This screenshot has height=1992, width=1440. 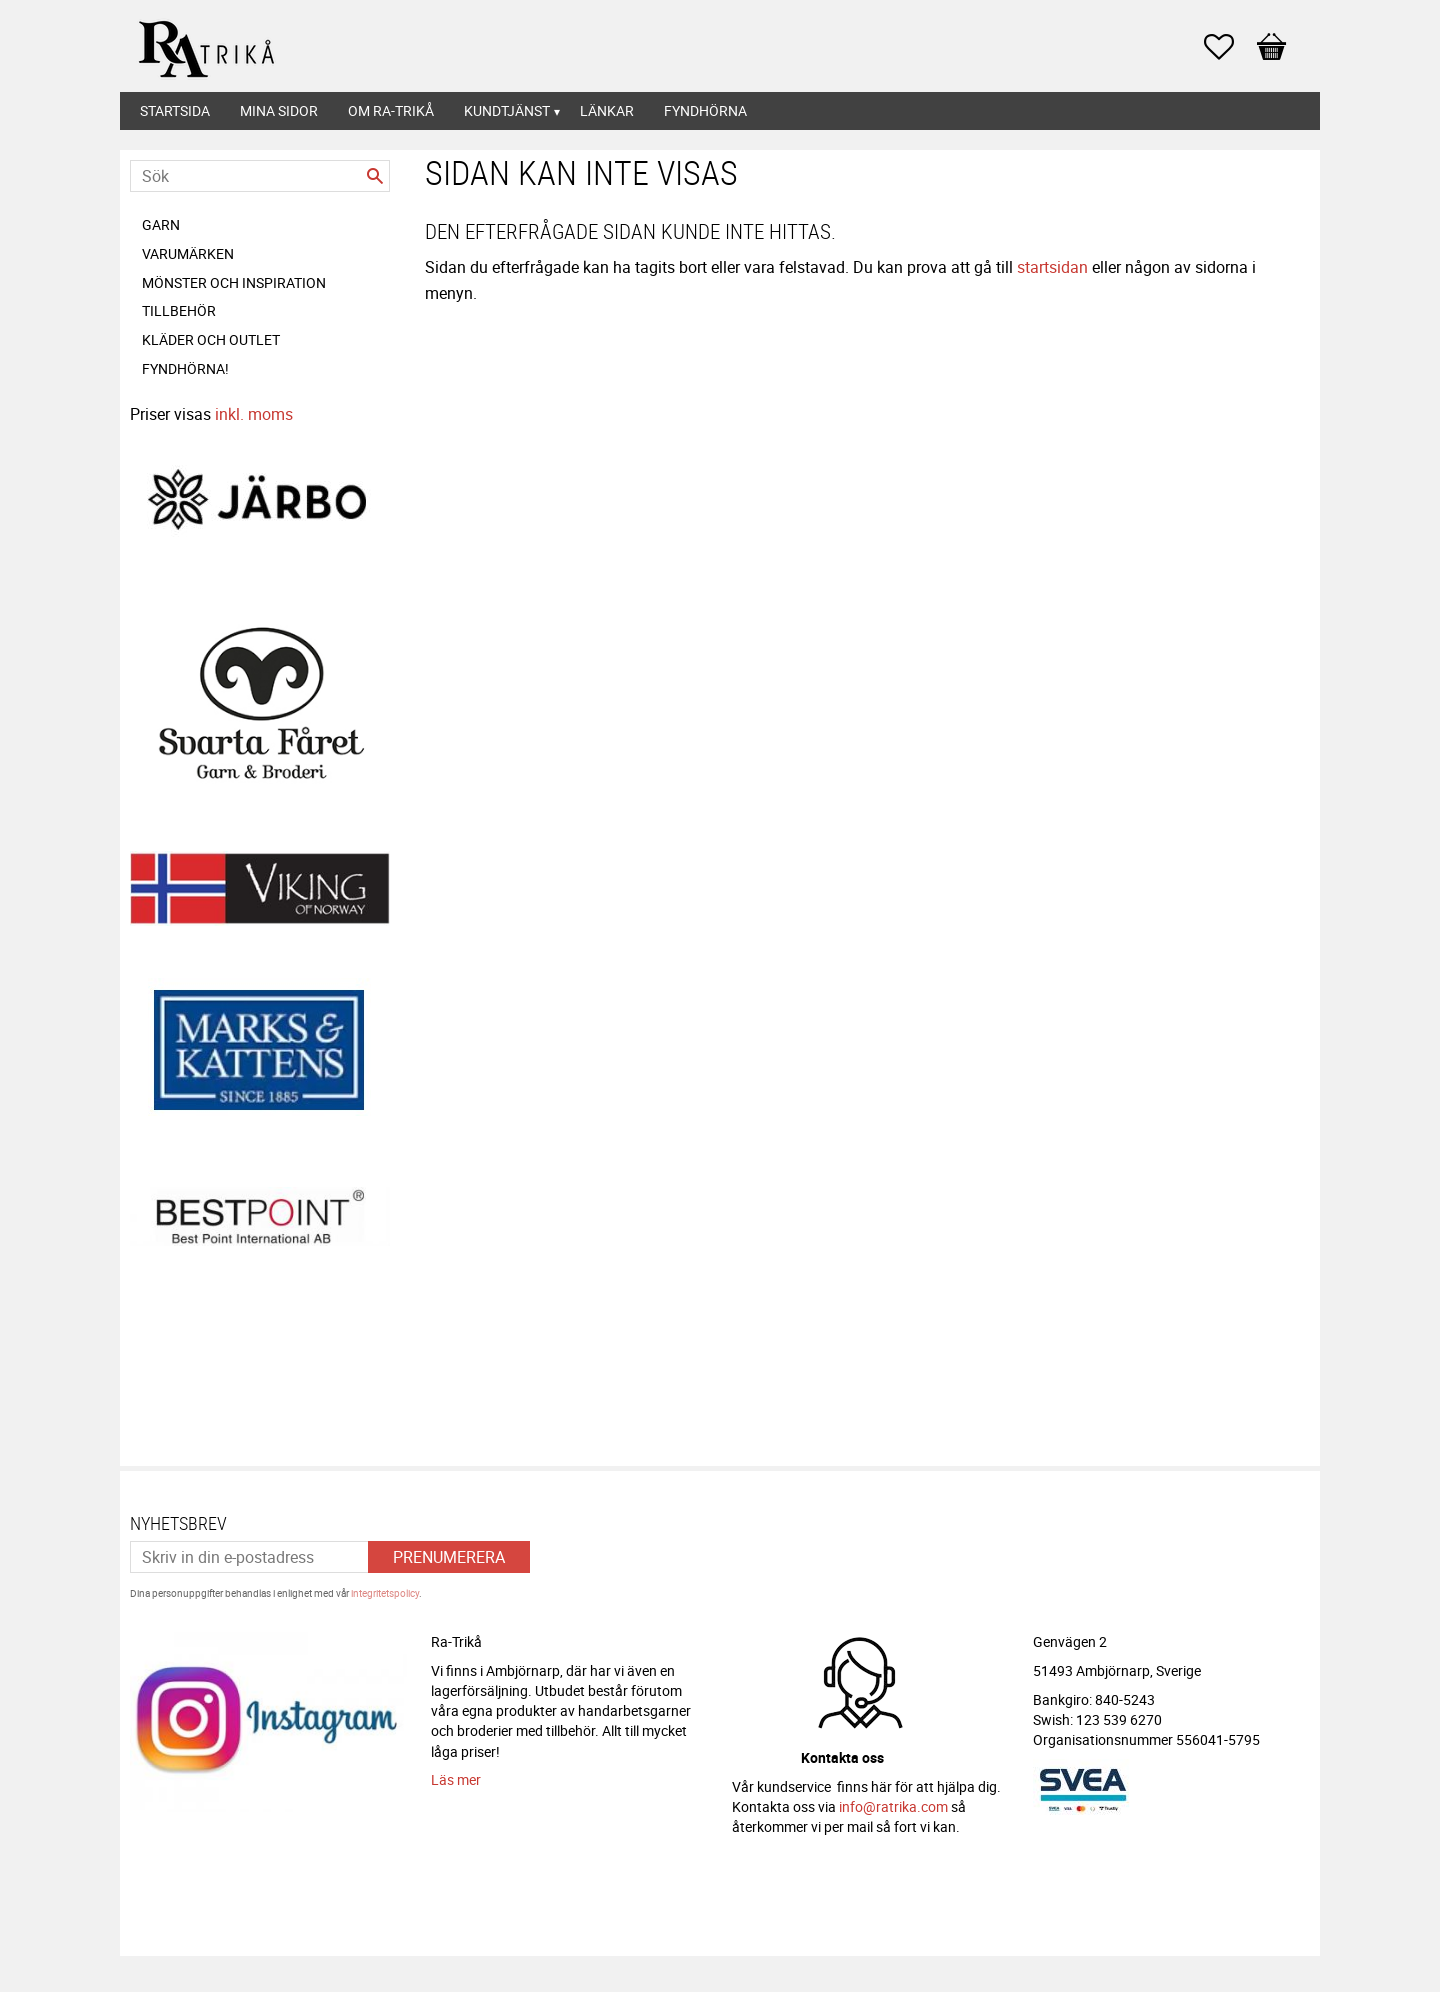 I want to click on startsidan, so click(x=1052, y=267).